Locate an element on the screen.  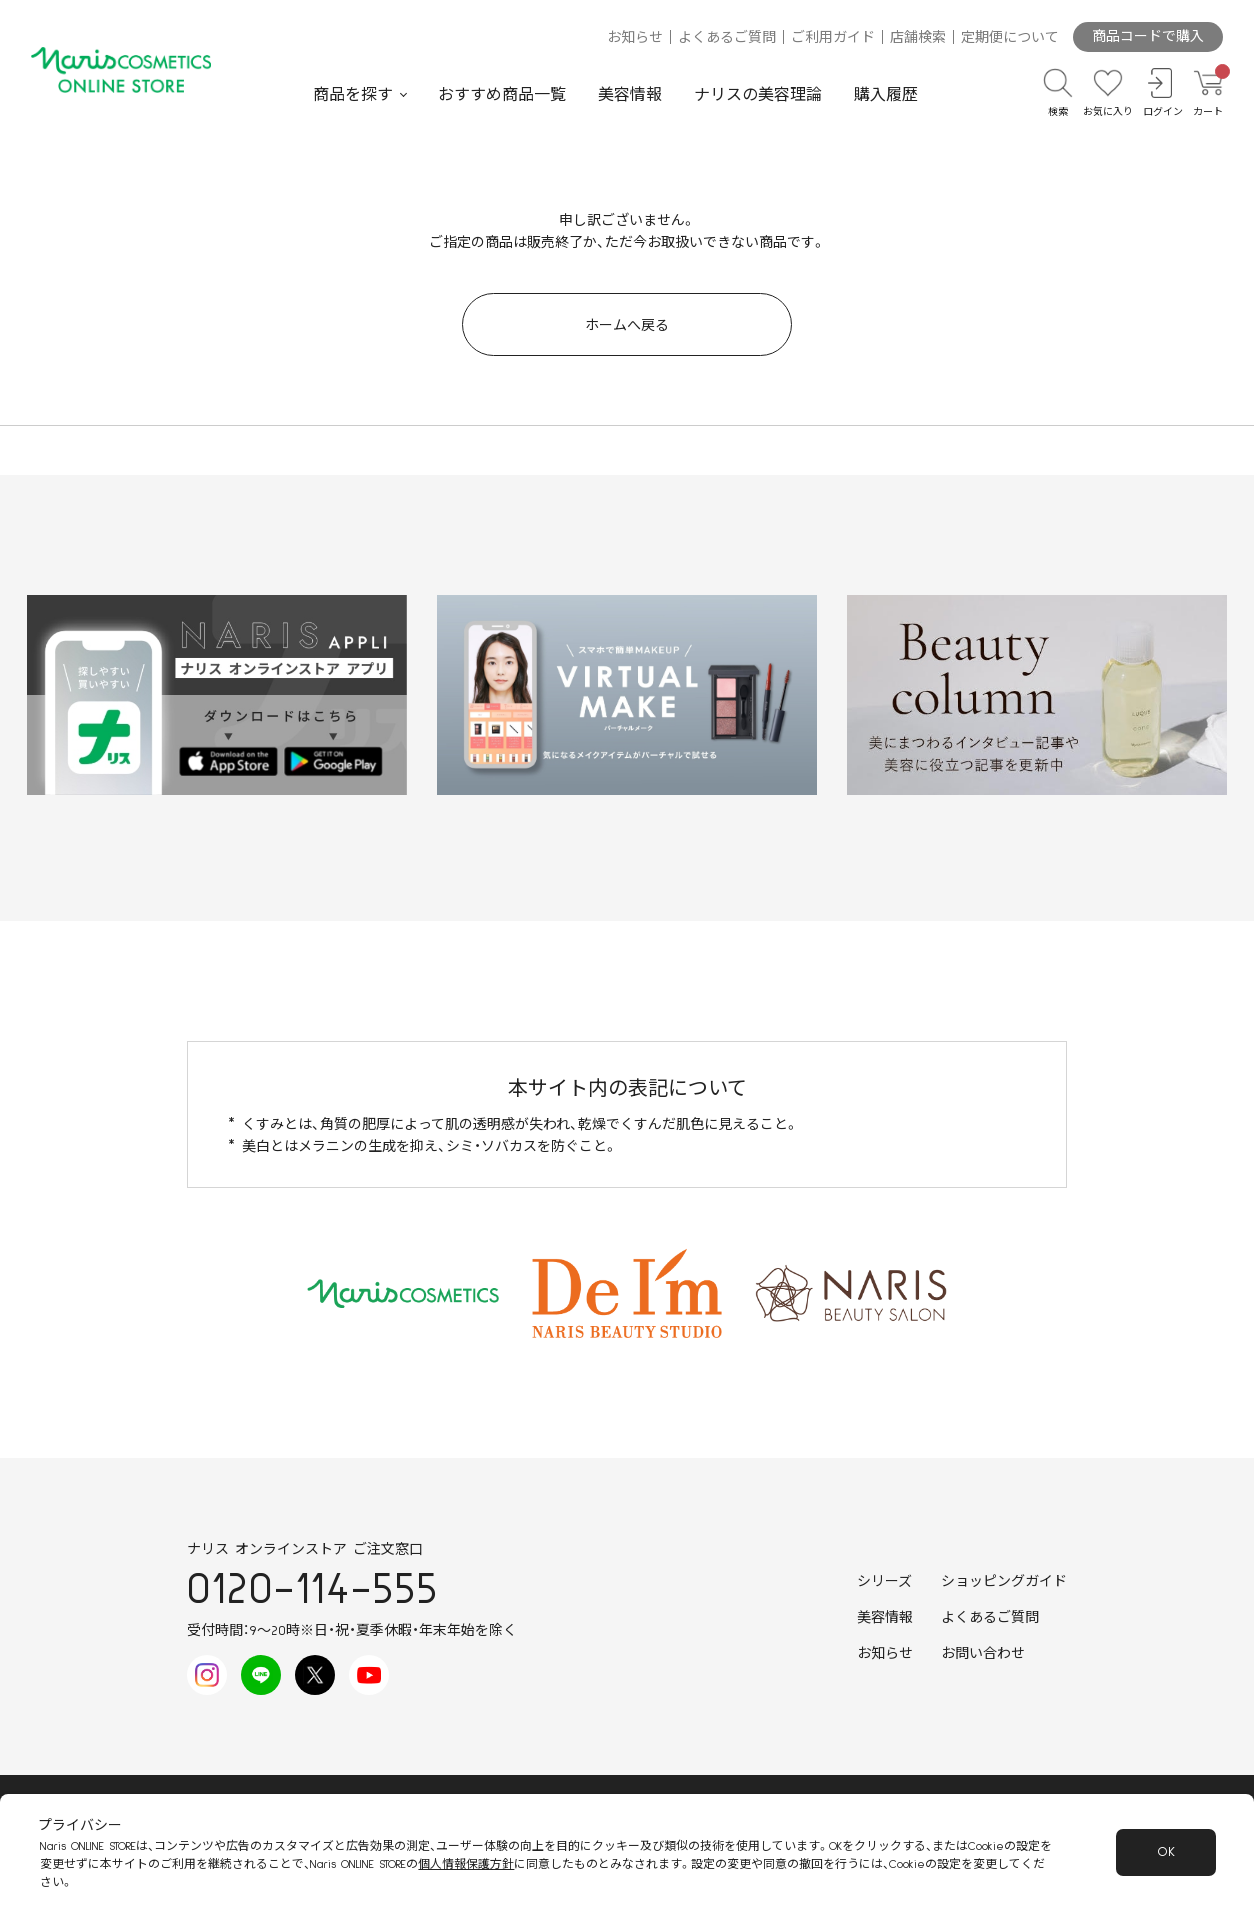
ホームへ戻る is located at coordinates (627, 326).